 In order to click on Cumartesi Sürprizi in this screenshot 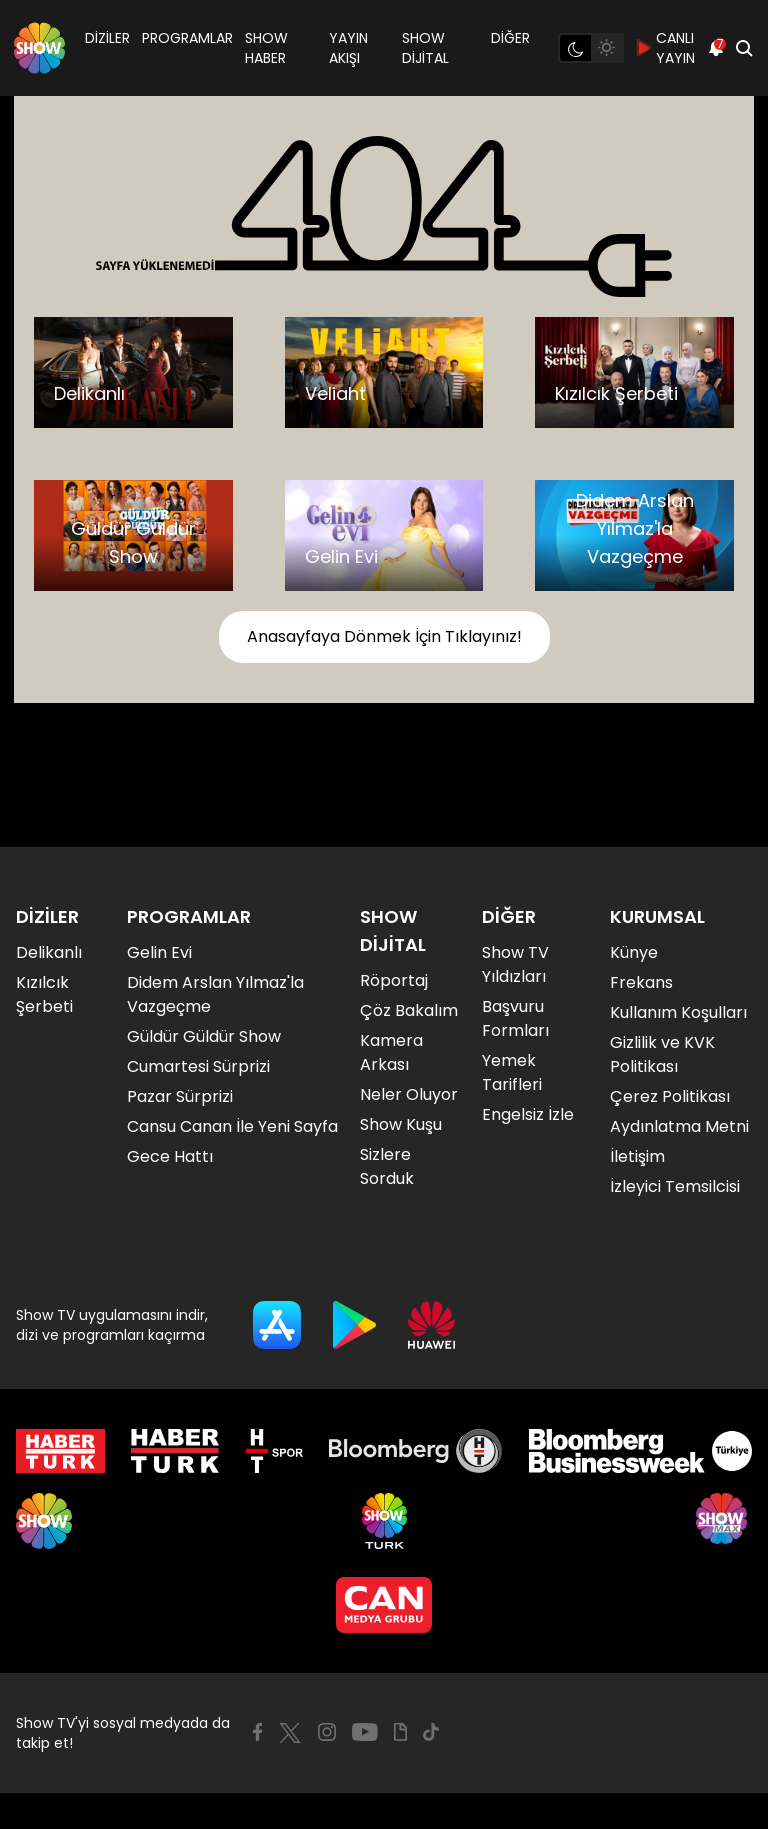, I will do `click(198, 1066)`.